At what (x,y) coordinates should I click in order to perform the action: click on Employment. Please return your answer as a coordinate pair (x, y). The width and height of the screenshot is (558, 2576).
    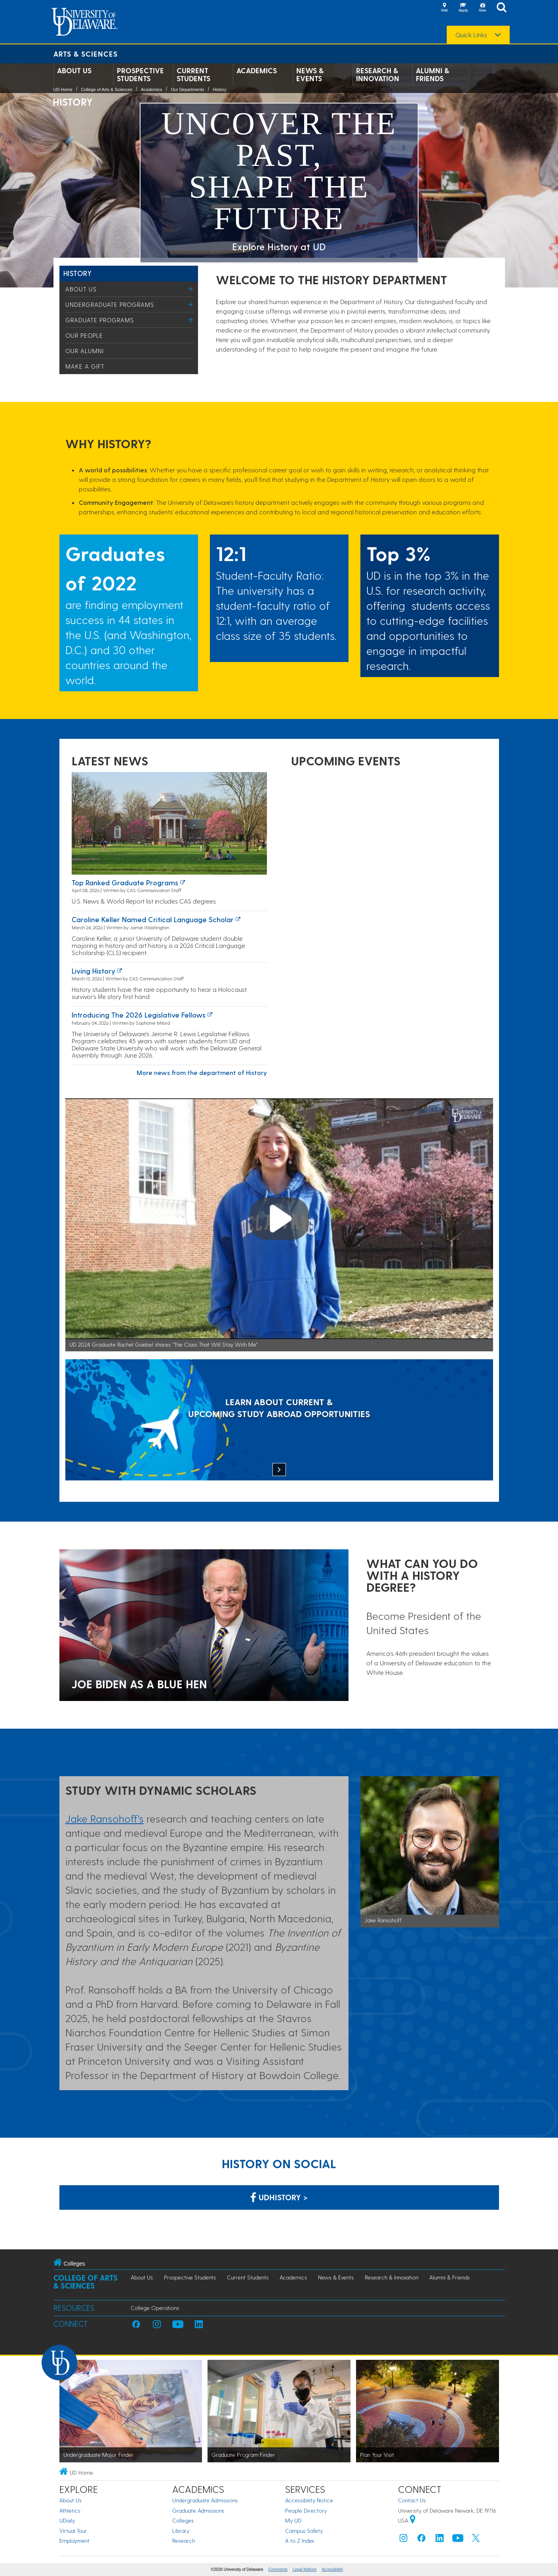
    Looking at the image, I should click on (74, 2540).